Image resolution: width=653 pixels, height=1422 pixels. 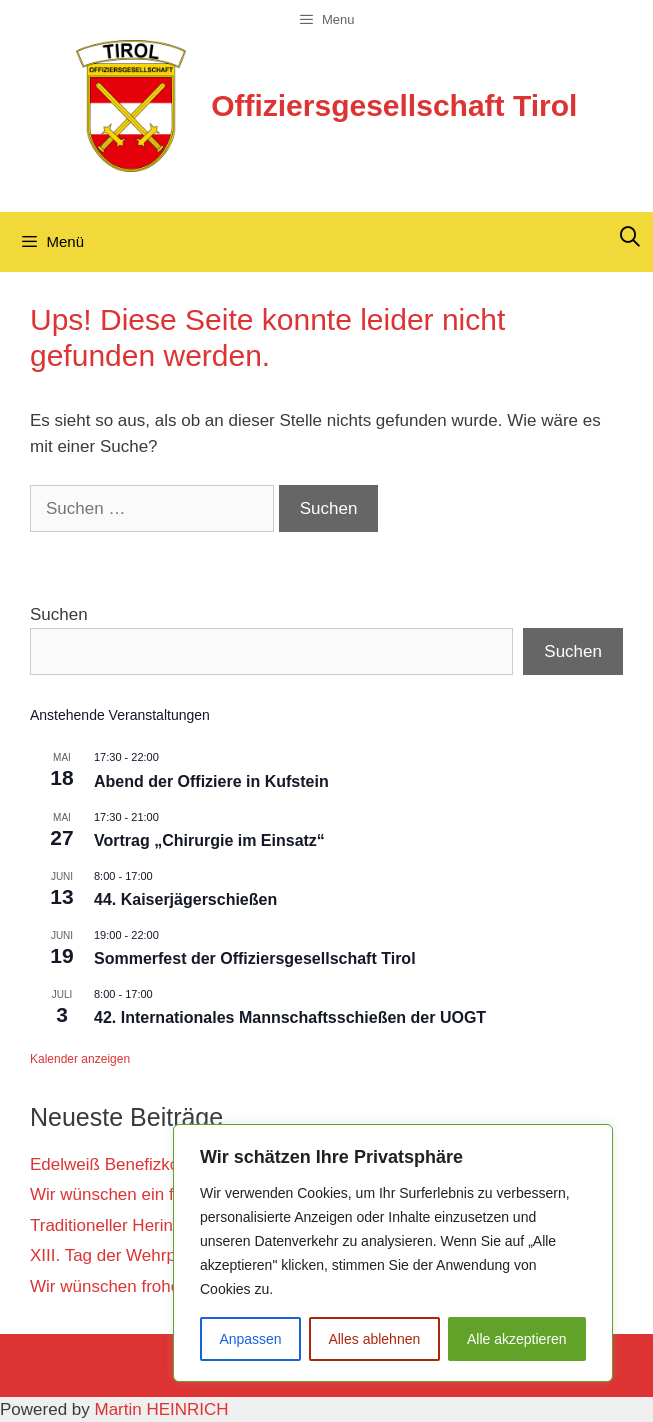 What do you see at coordinates (162, 1409) in the screenshot?
I see `Martin HEINRICH` at bounding box center [162, 1409].